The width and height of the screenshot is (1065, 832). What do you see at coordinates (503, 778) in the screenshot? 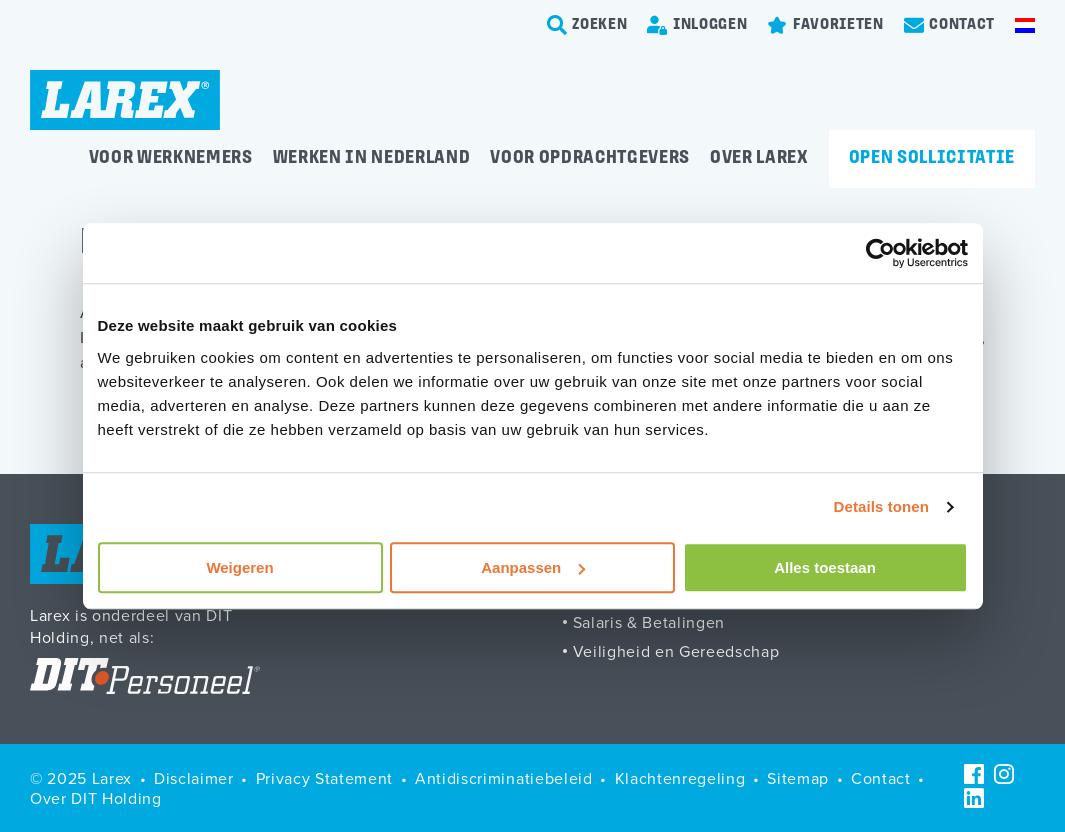
I see `Antidiscriminatiebeleid` at bounding box center [503, 778].